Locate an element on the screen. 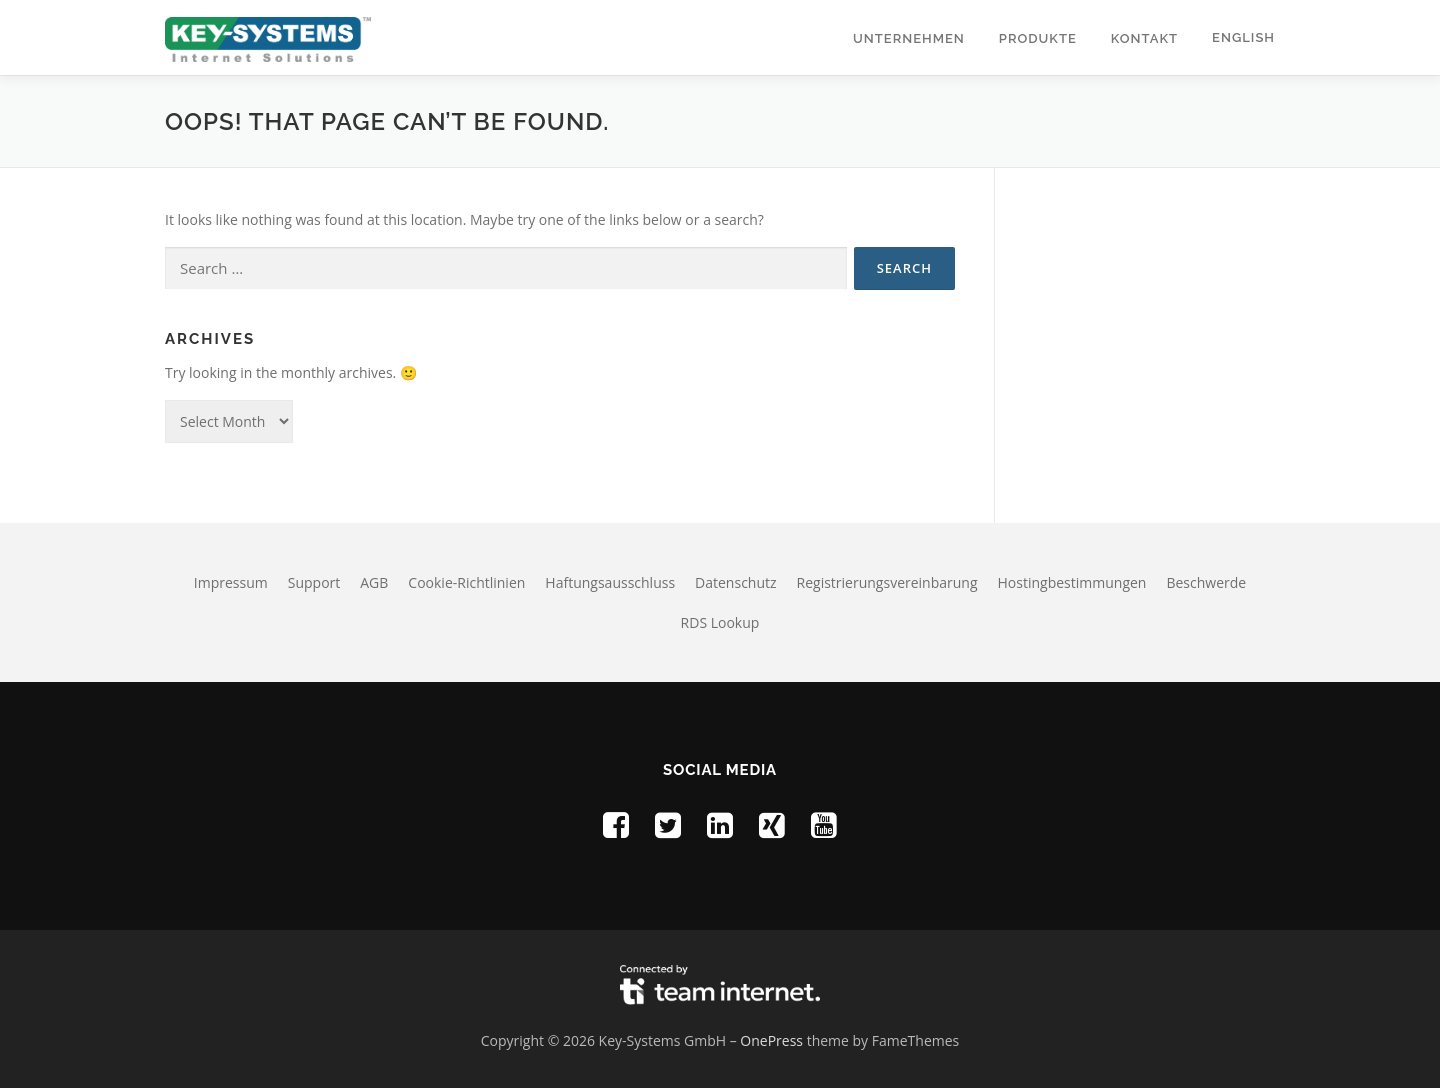 Image resolution: width=1440 pixels, height=1088 pixels. OnePress is located at coordinates (771, 1040).